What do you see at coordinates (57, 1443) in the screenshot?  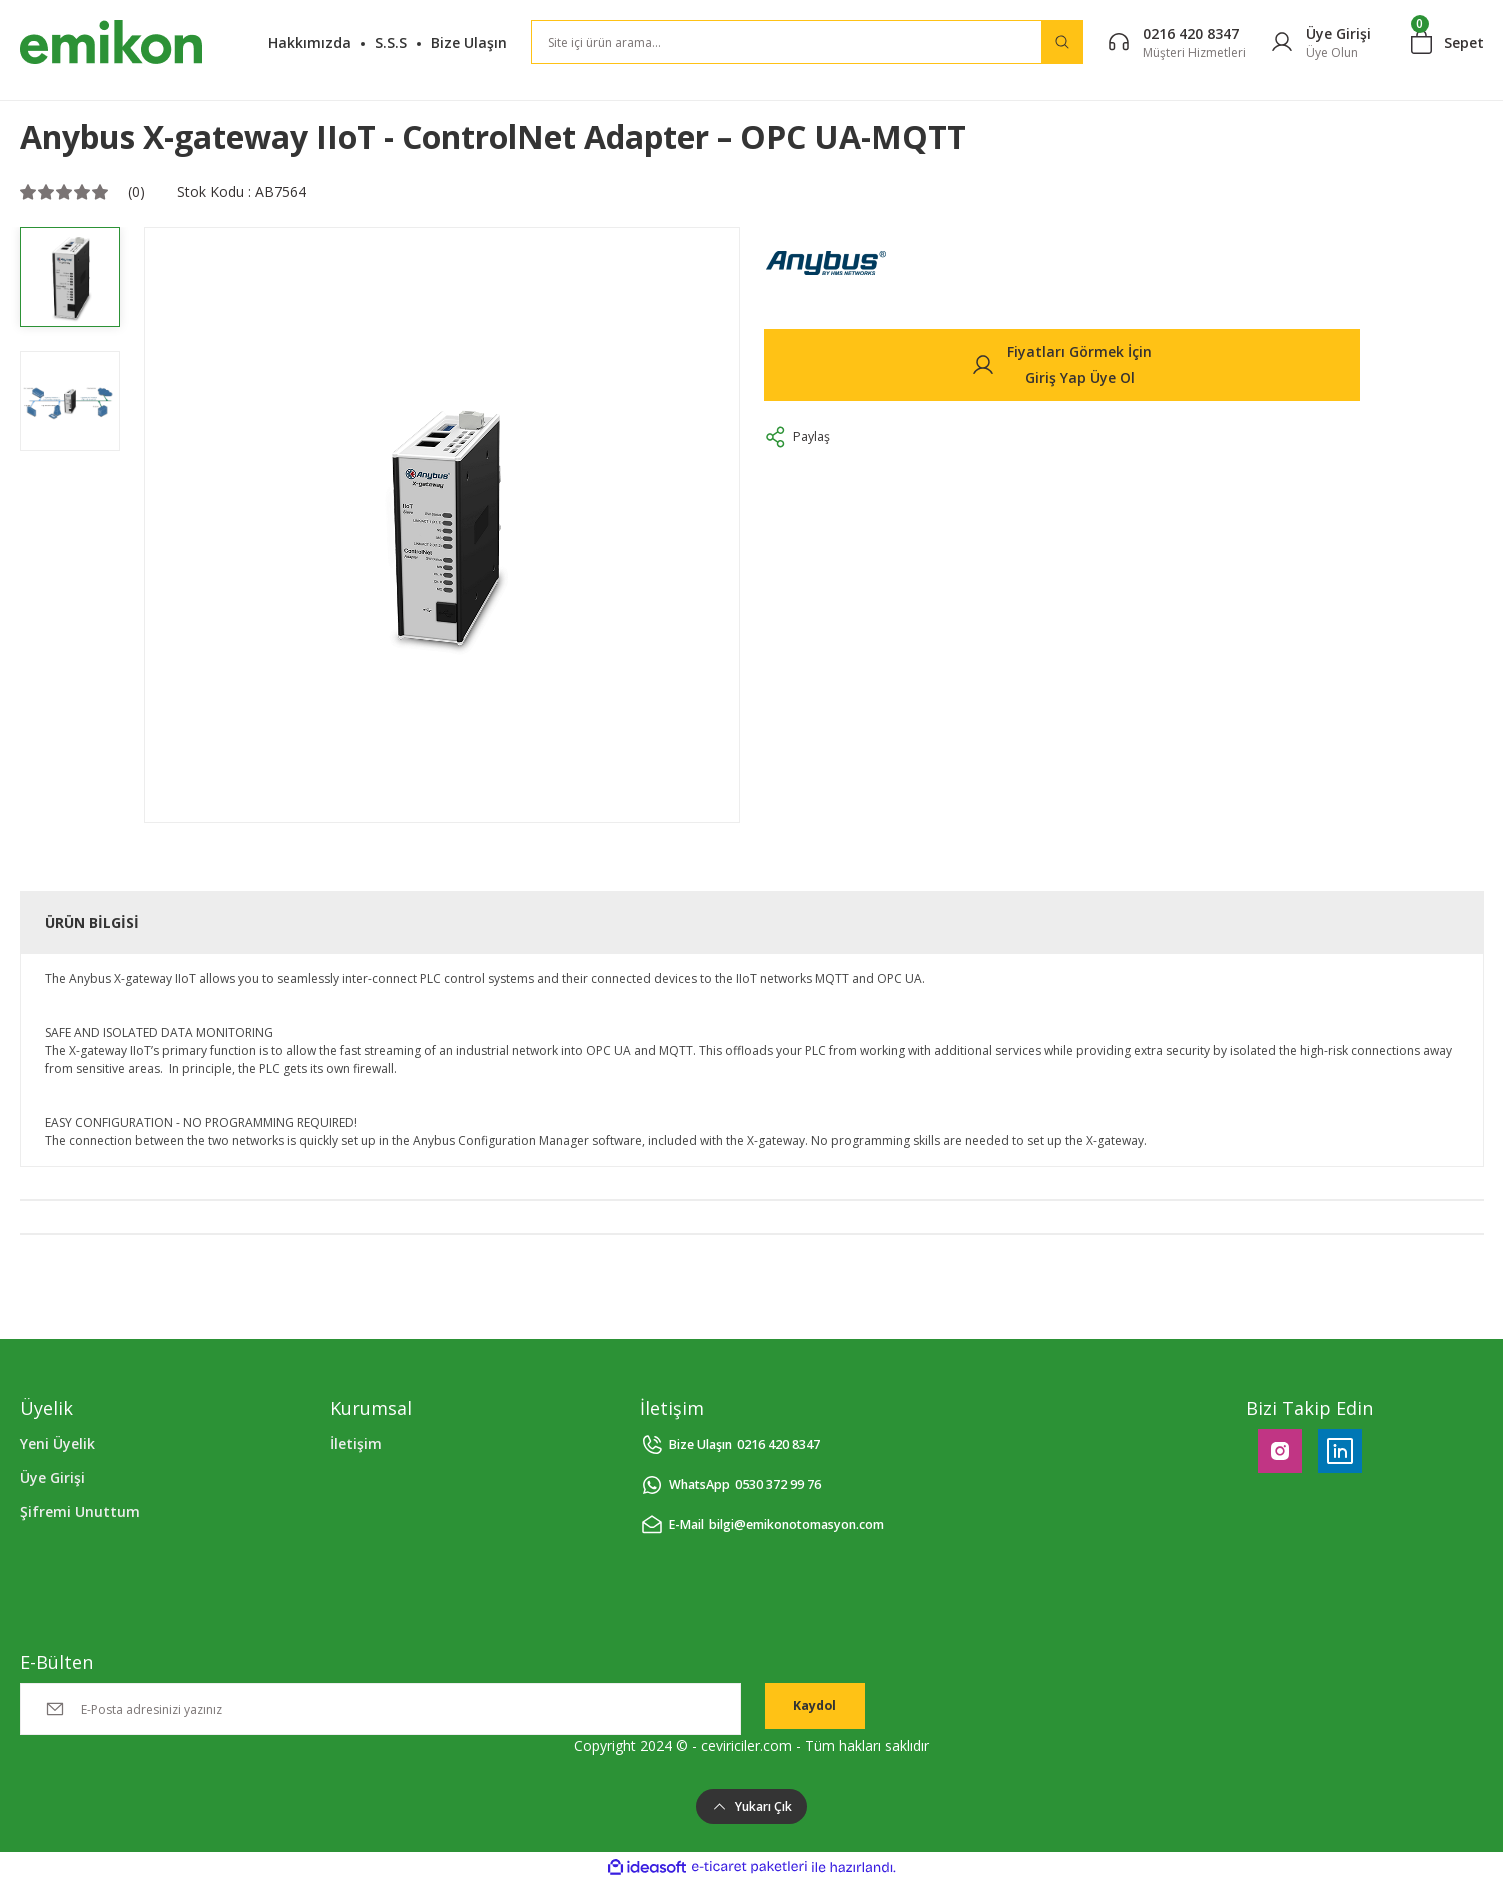 I see `Yeni Üyelik` at bounding box center [57, 1443].